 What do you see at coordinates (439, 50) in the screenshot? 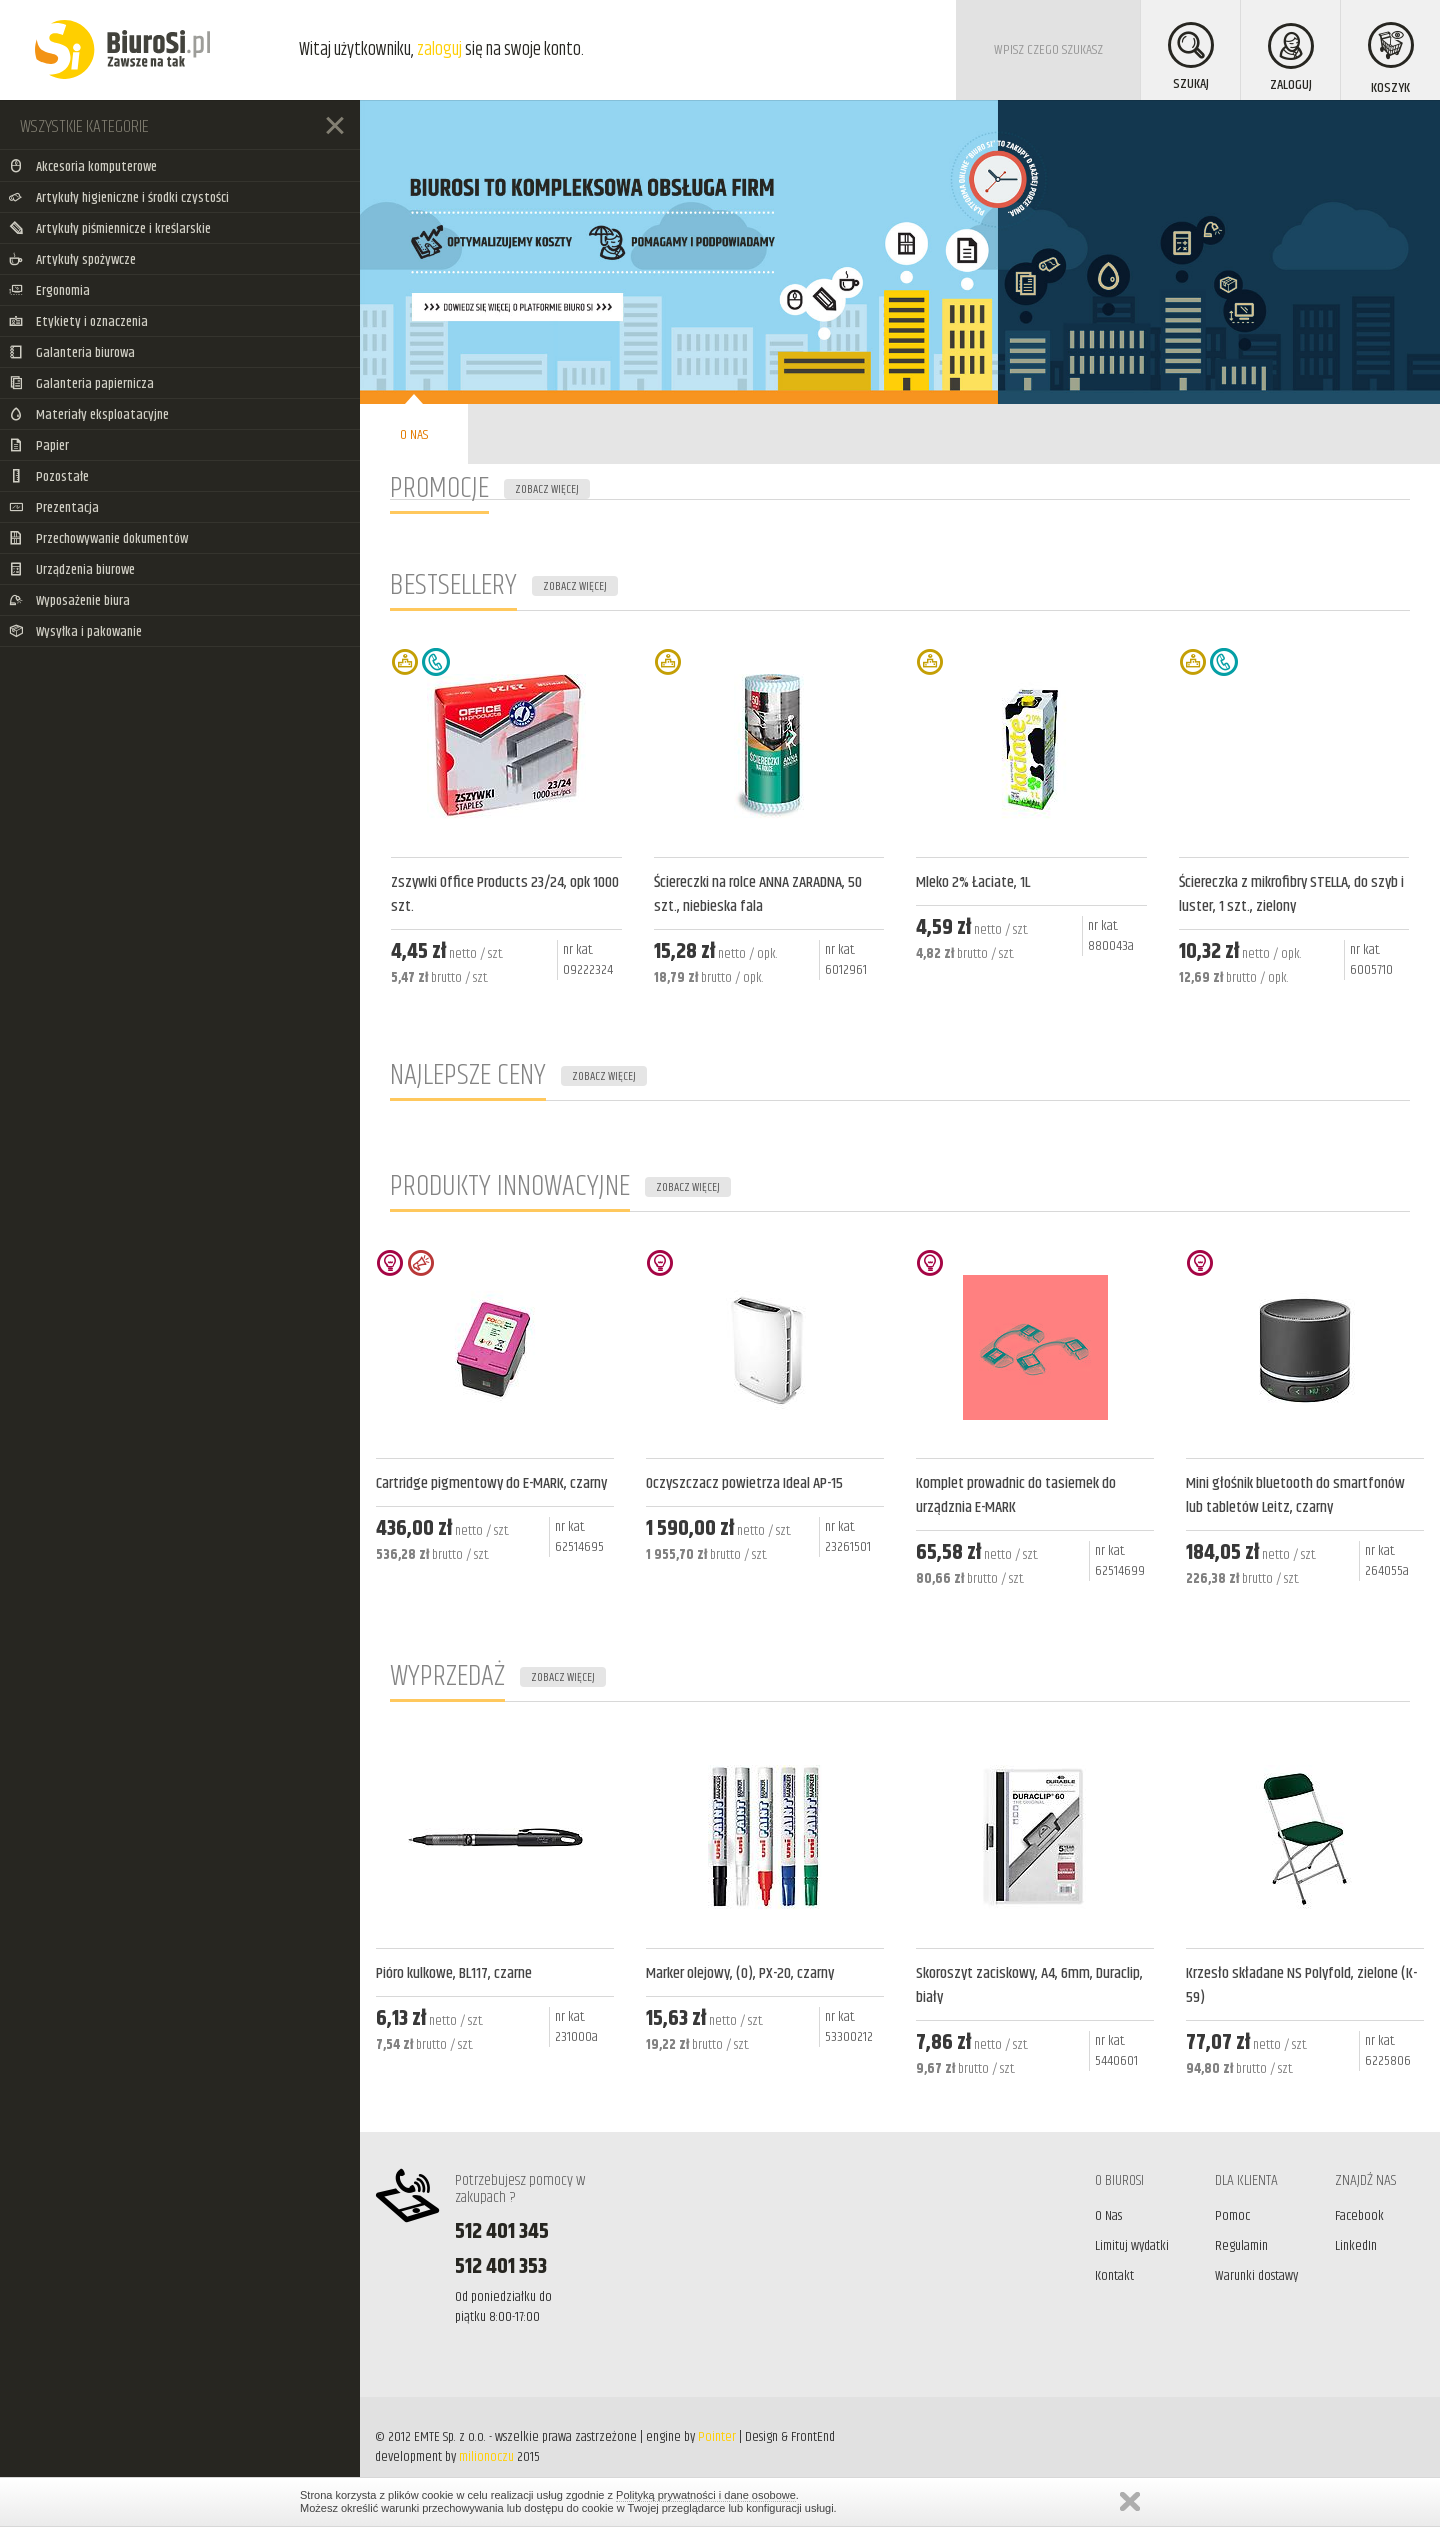
I see `zaloguj` at bounding box center [439, 50].